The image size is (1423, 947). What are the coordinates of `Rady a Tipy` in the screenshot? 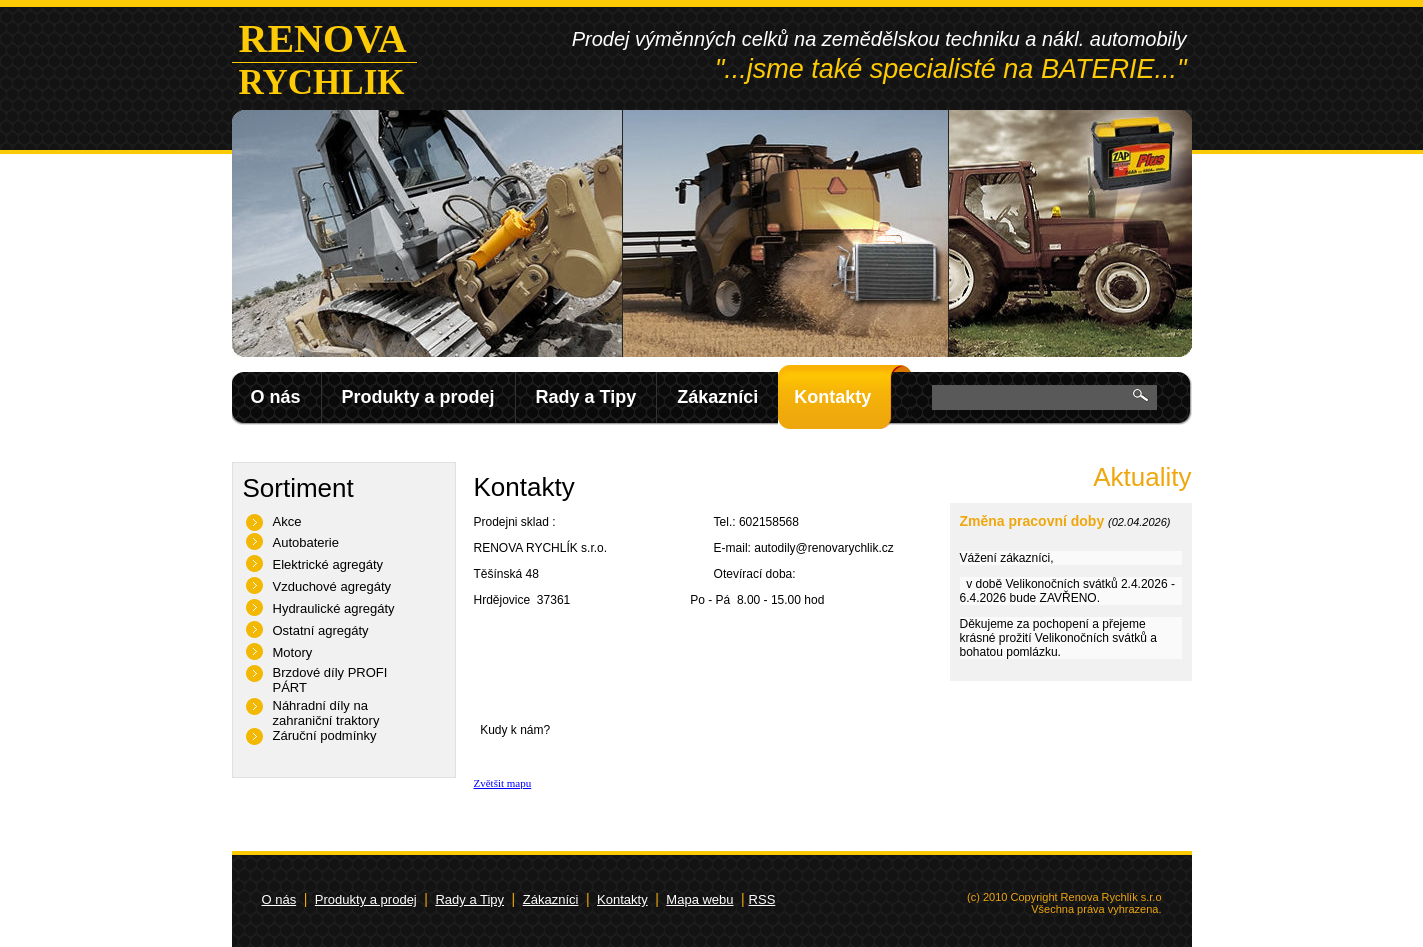 It's located at (586, 397).